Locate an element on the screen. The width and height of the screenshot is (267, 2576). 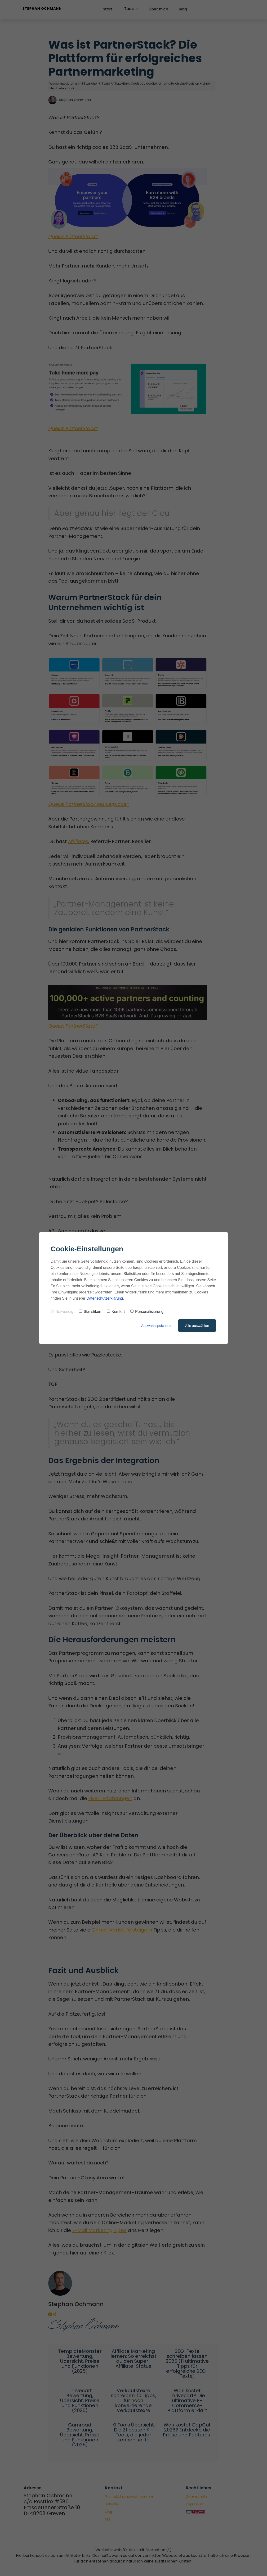
Auswahl speichern is located at coordinates (156, 1326).